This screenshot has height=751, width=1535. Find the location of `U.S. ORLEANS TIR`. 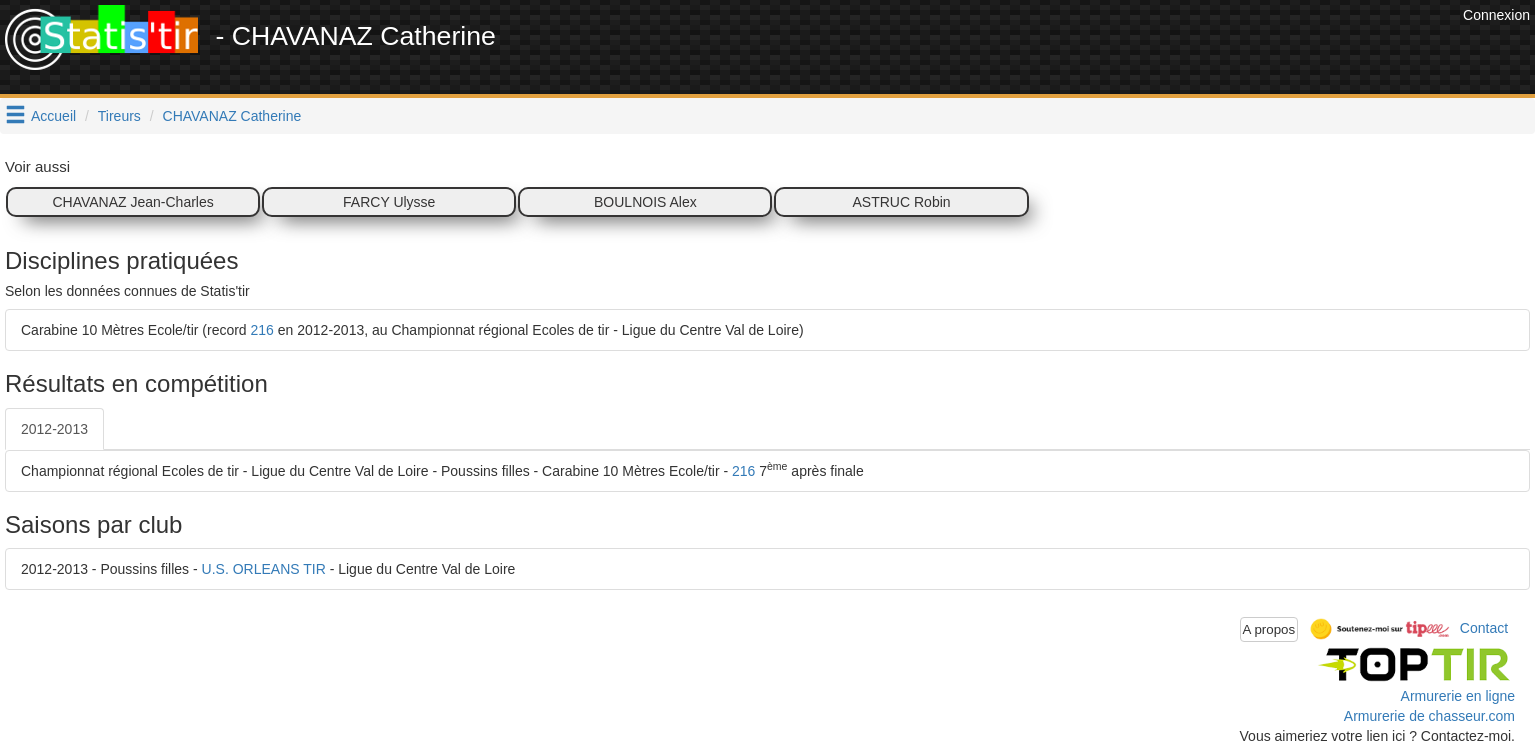

U.S. ORLEANS TIR is located at coordinates (264, 569).